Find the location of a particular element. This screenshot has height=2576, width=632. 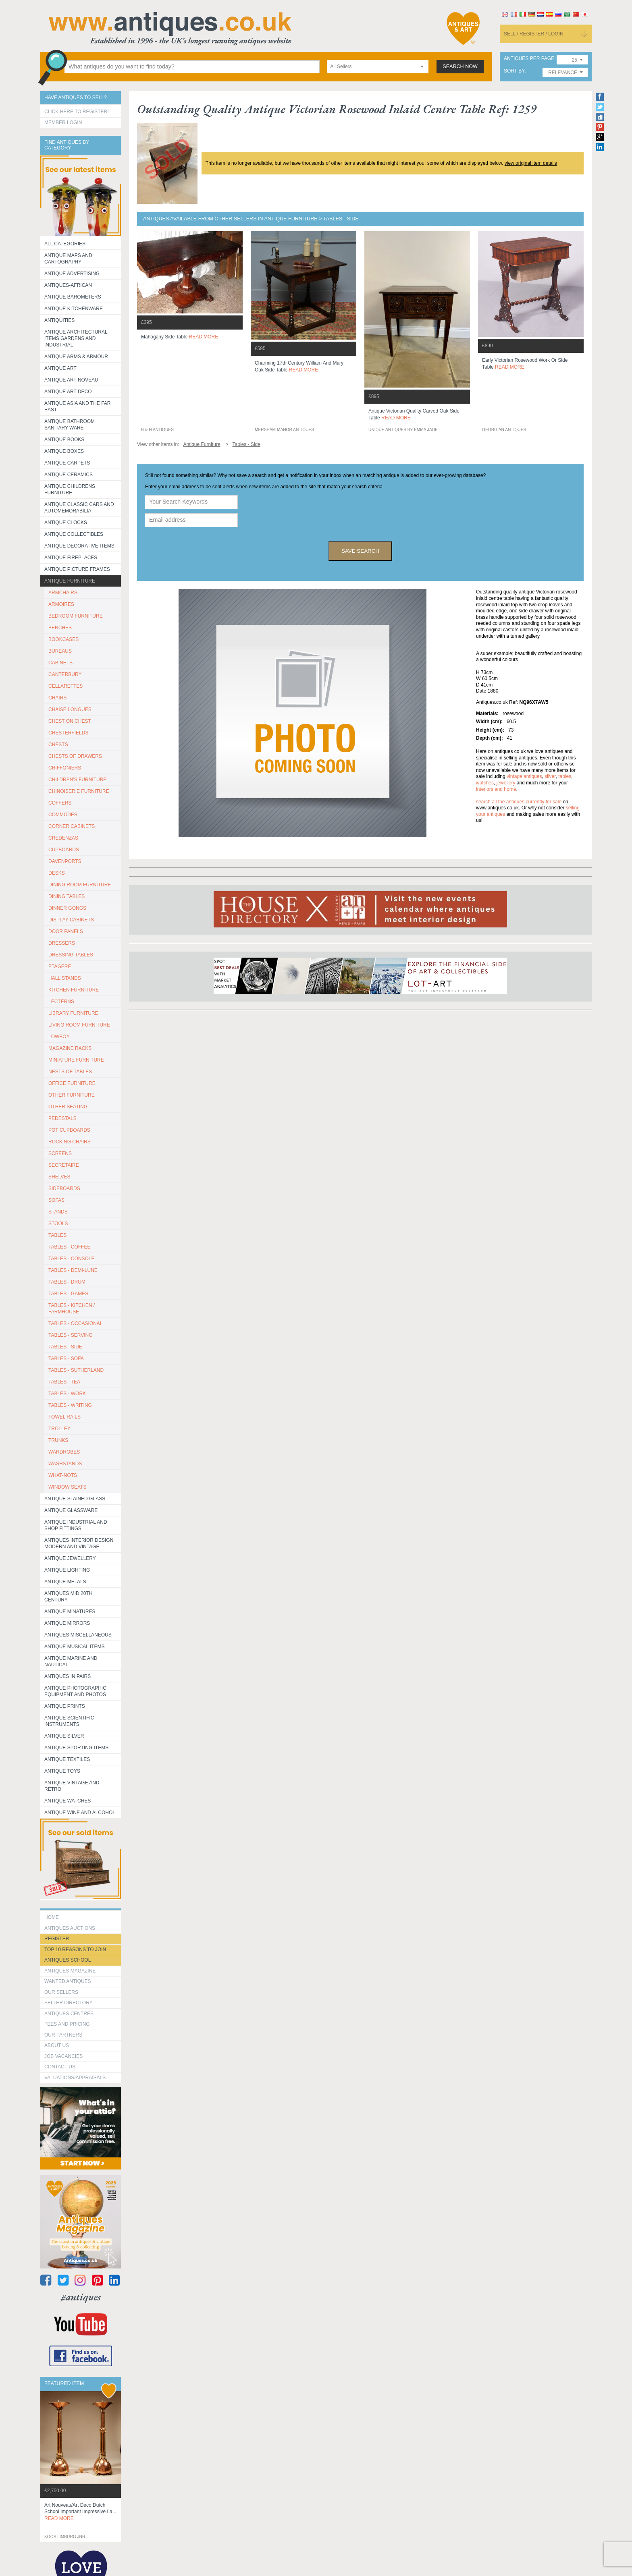

Antique Advertising is located at coordinates (72, 273).